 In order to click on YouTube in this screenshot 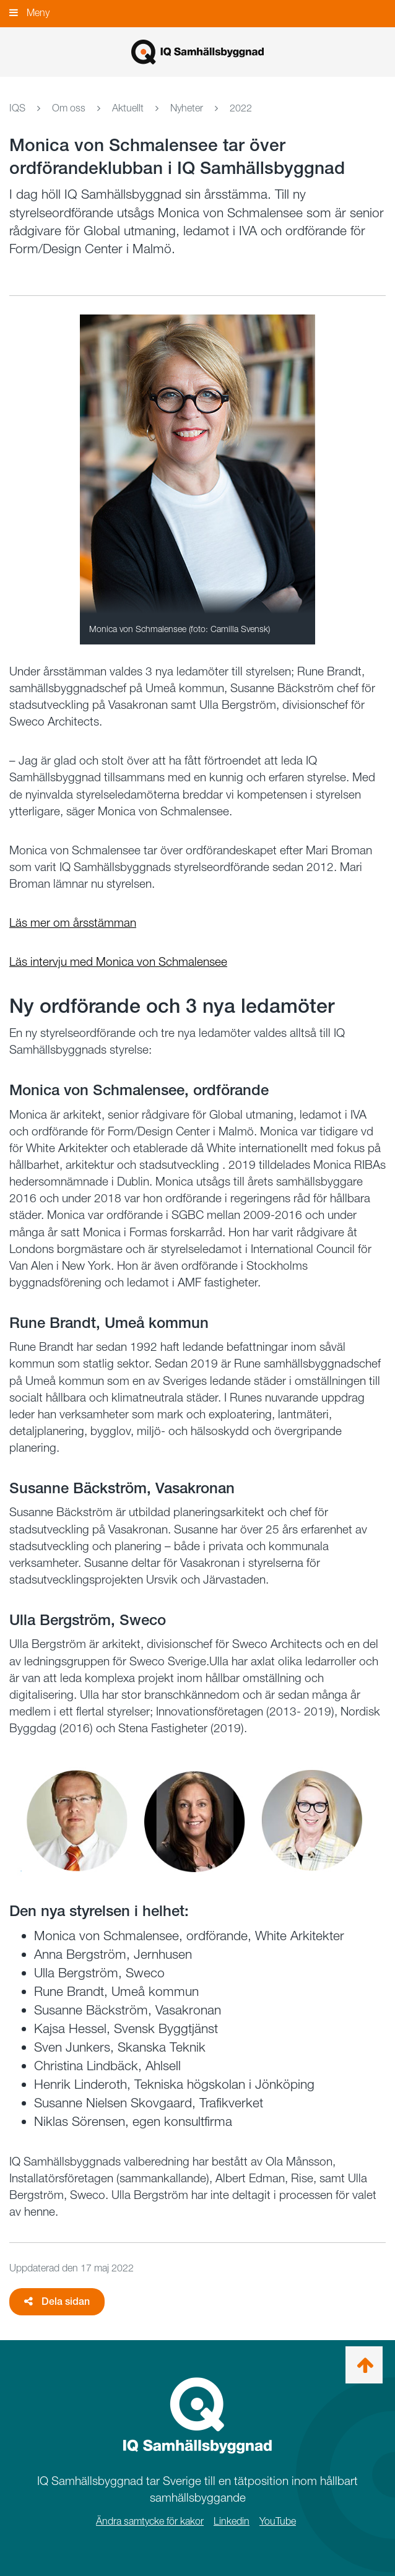, I will do `click(277, 2521)`.